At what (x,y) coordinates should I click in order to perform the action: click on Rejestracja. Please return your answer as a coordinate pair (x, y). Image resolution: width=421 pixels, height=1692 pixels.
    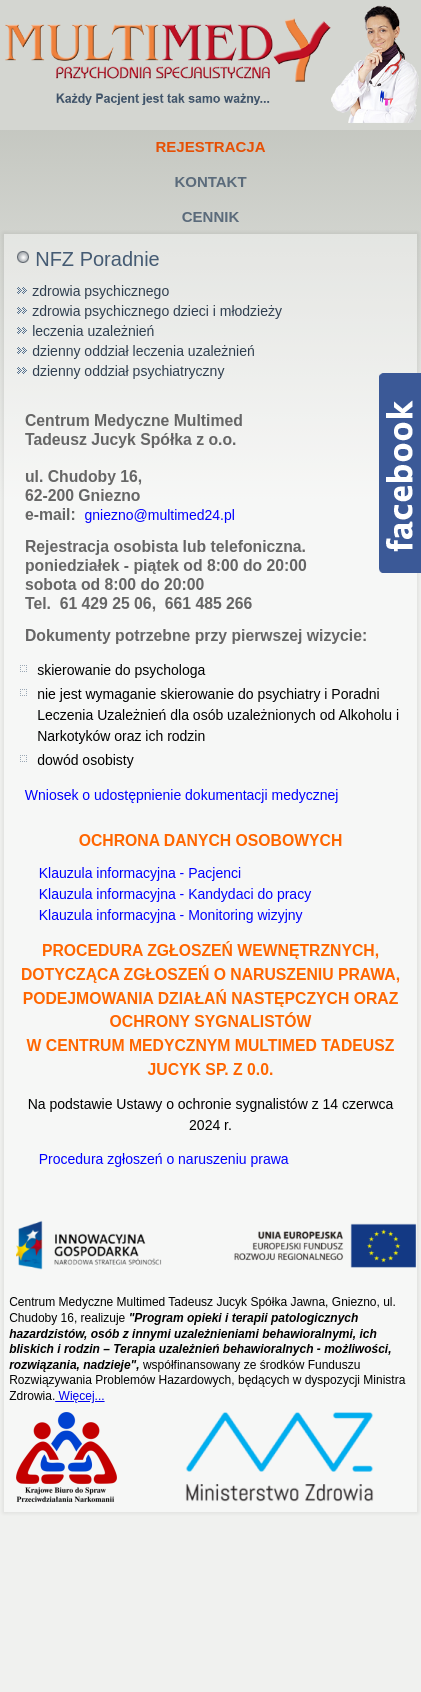
    Looking at the image, I should click on (210, 146).